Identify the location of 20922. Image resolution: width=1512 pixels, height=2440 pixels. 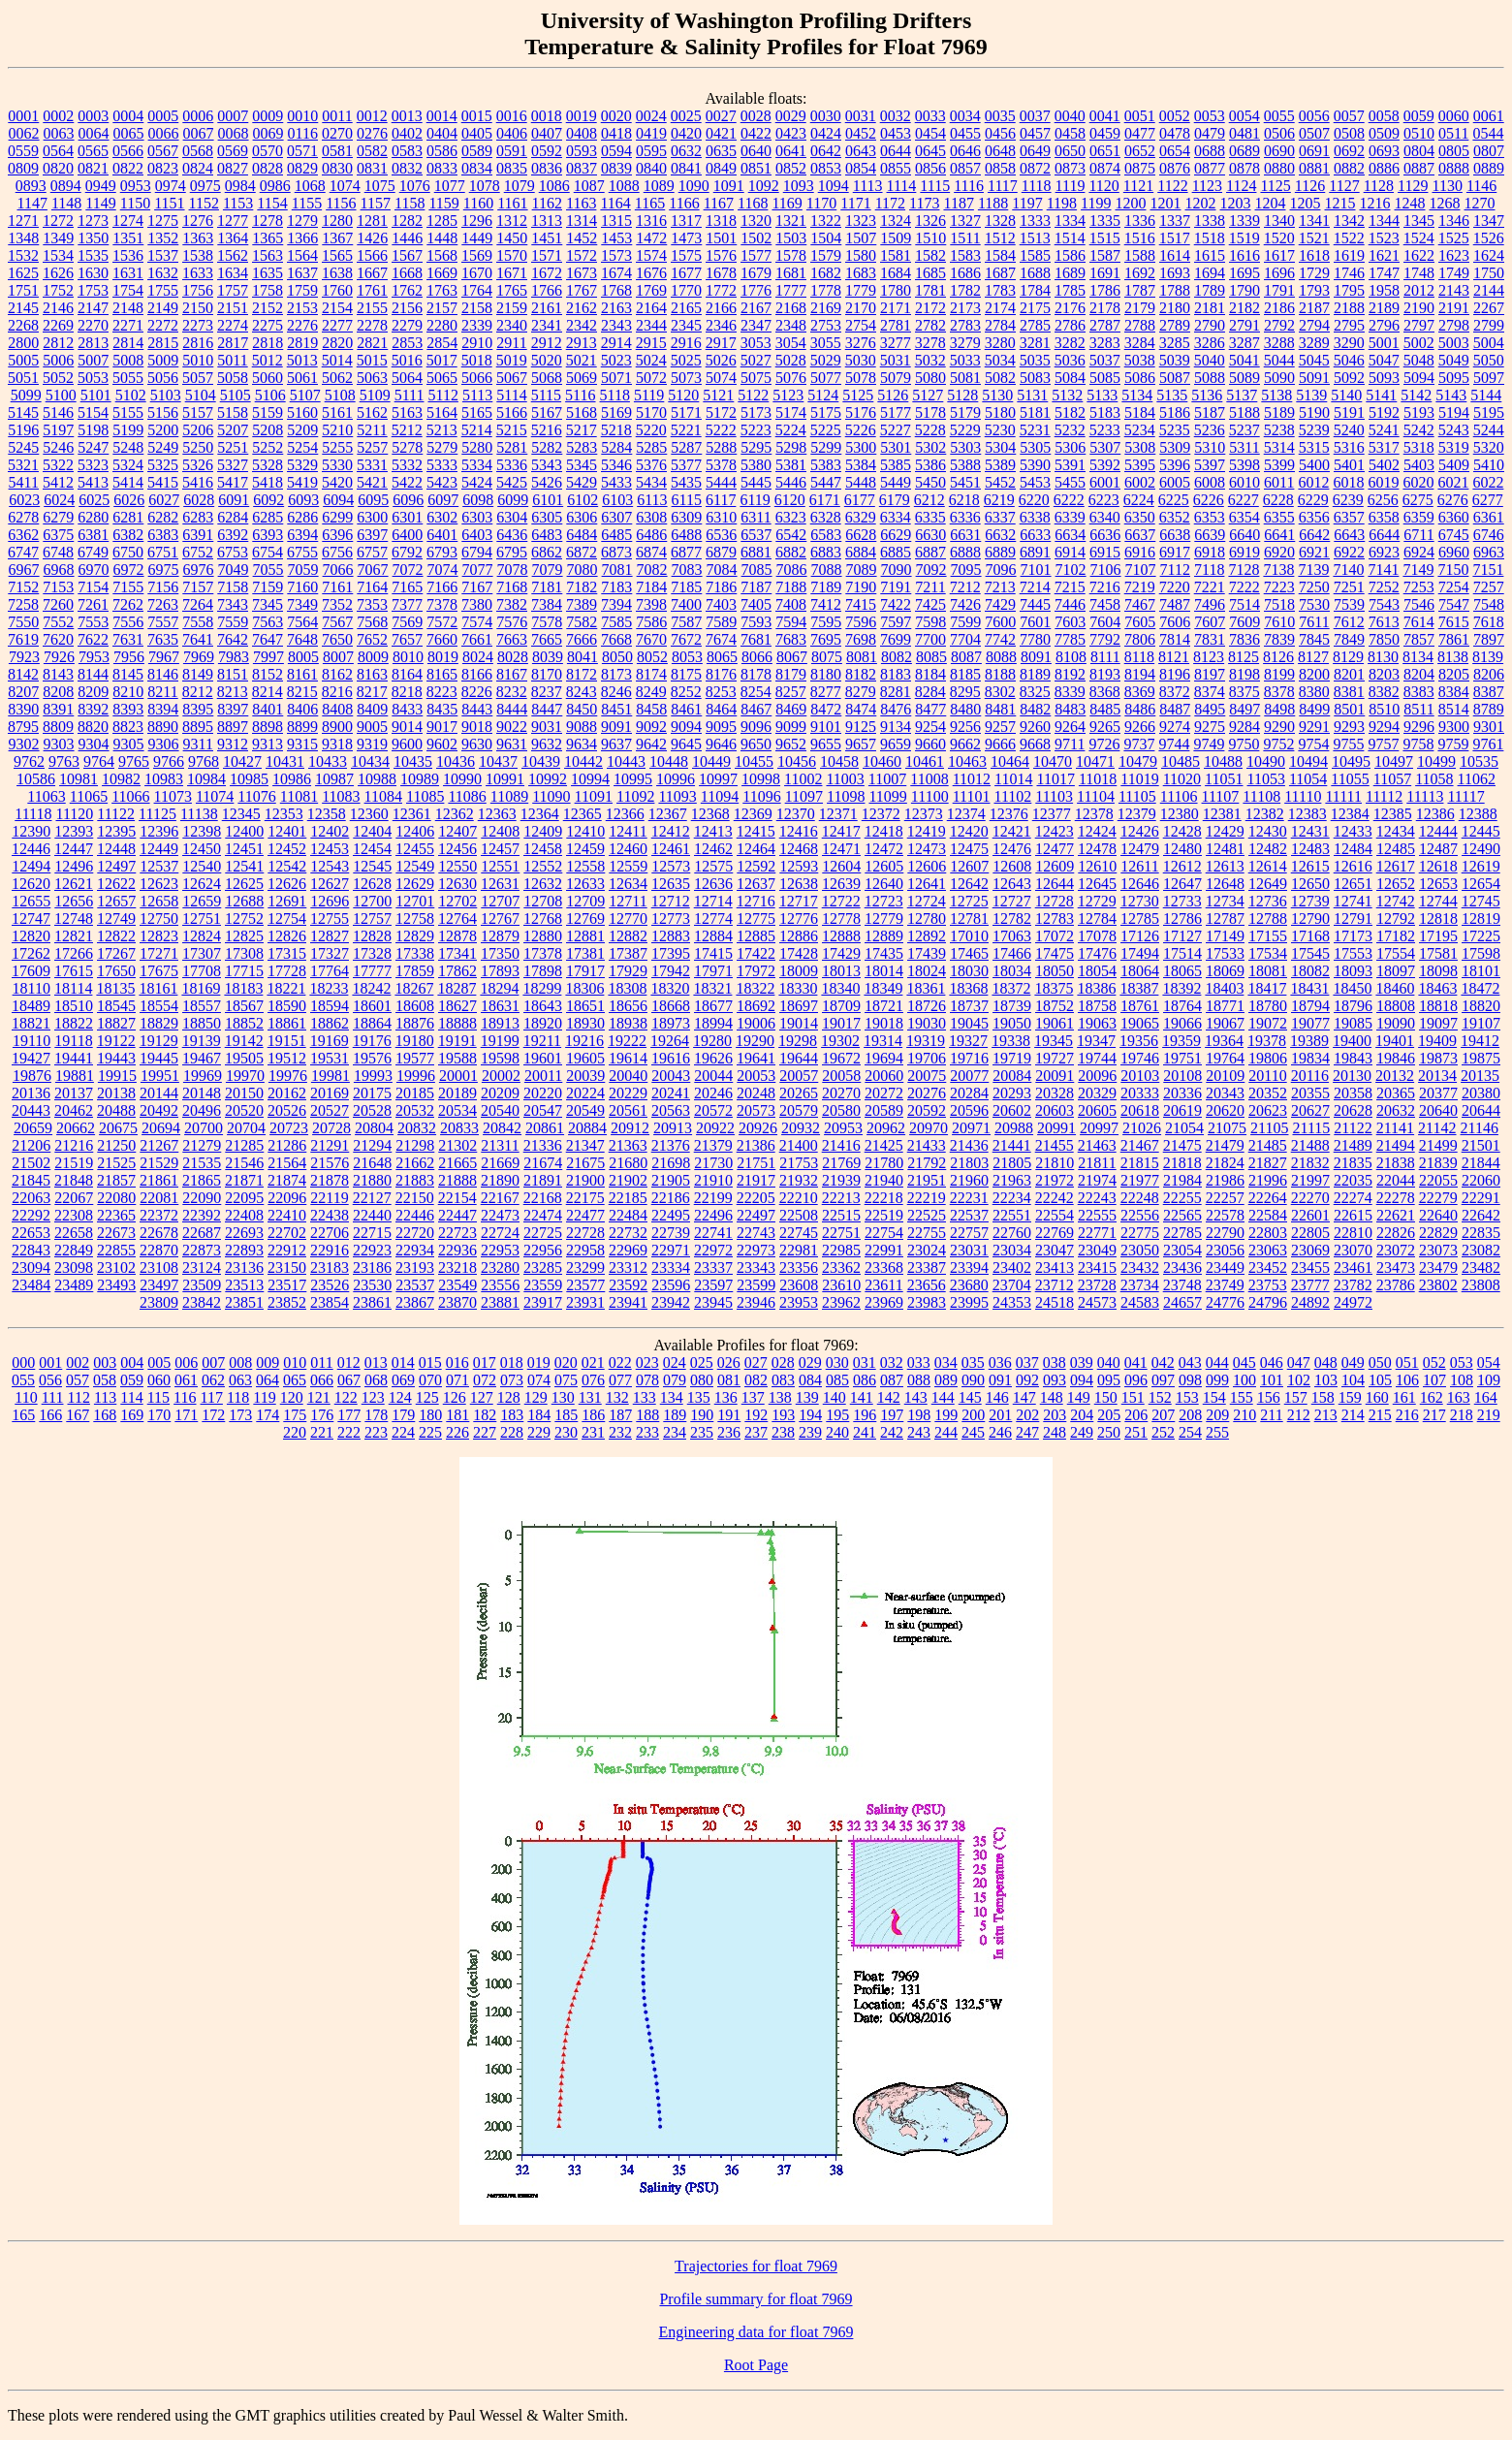
(715, 1128).